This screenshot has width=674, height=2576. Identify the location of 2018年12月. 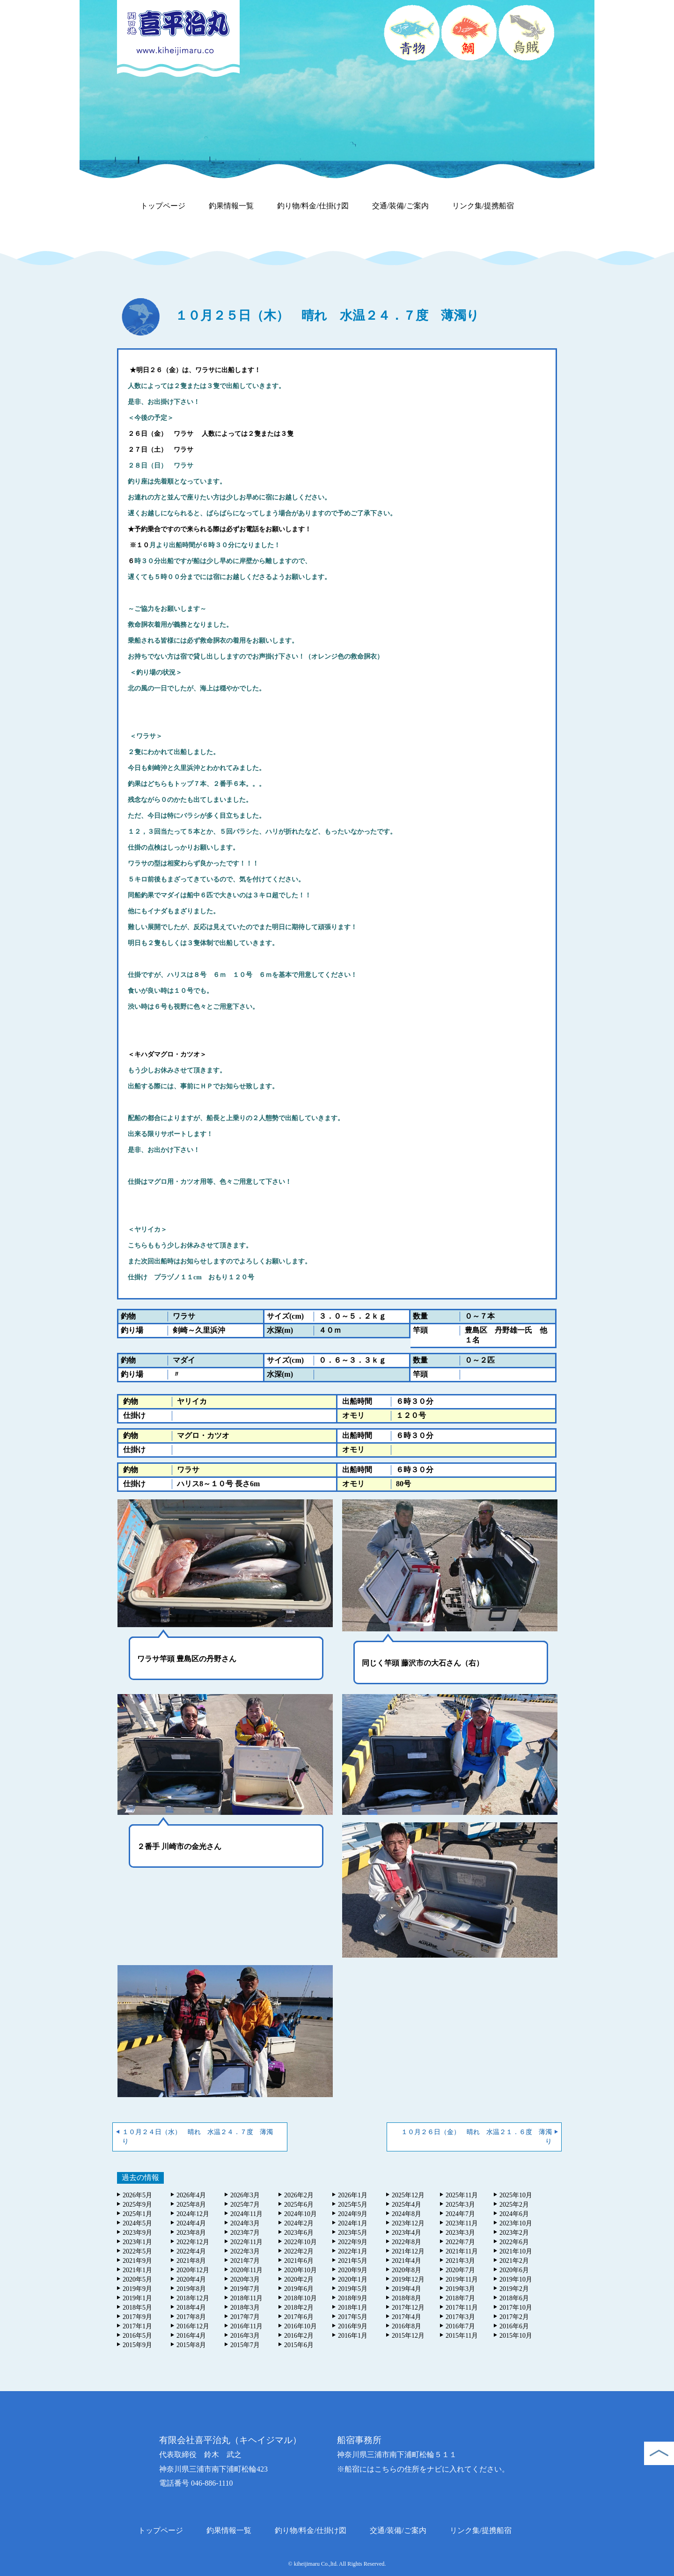
(192, 2298).